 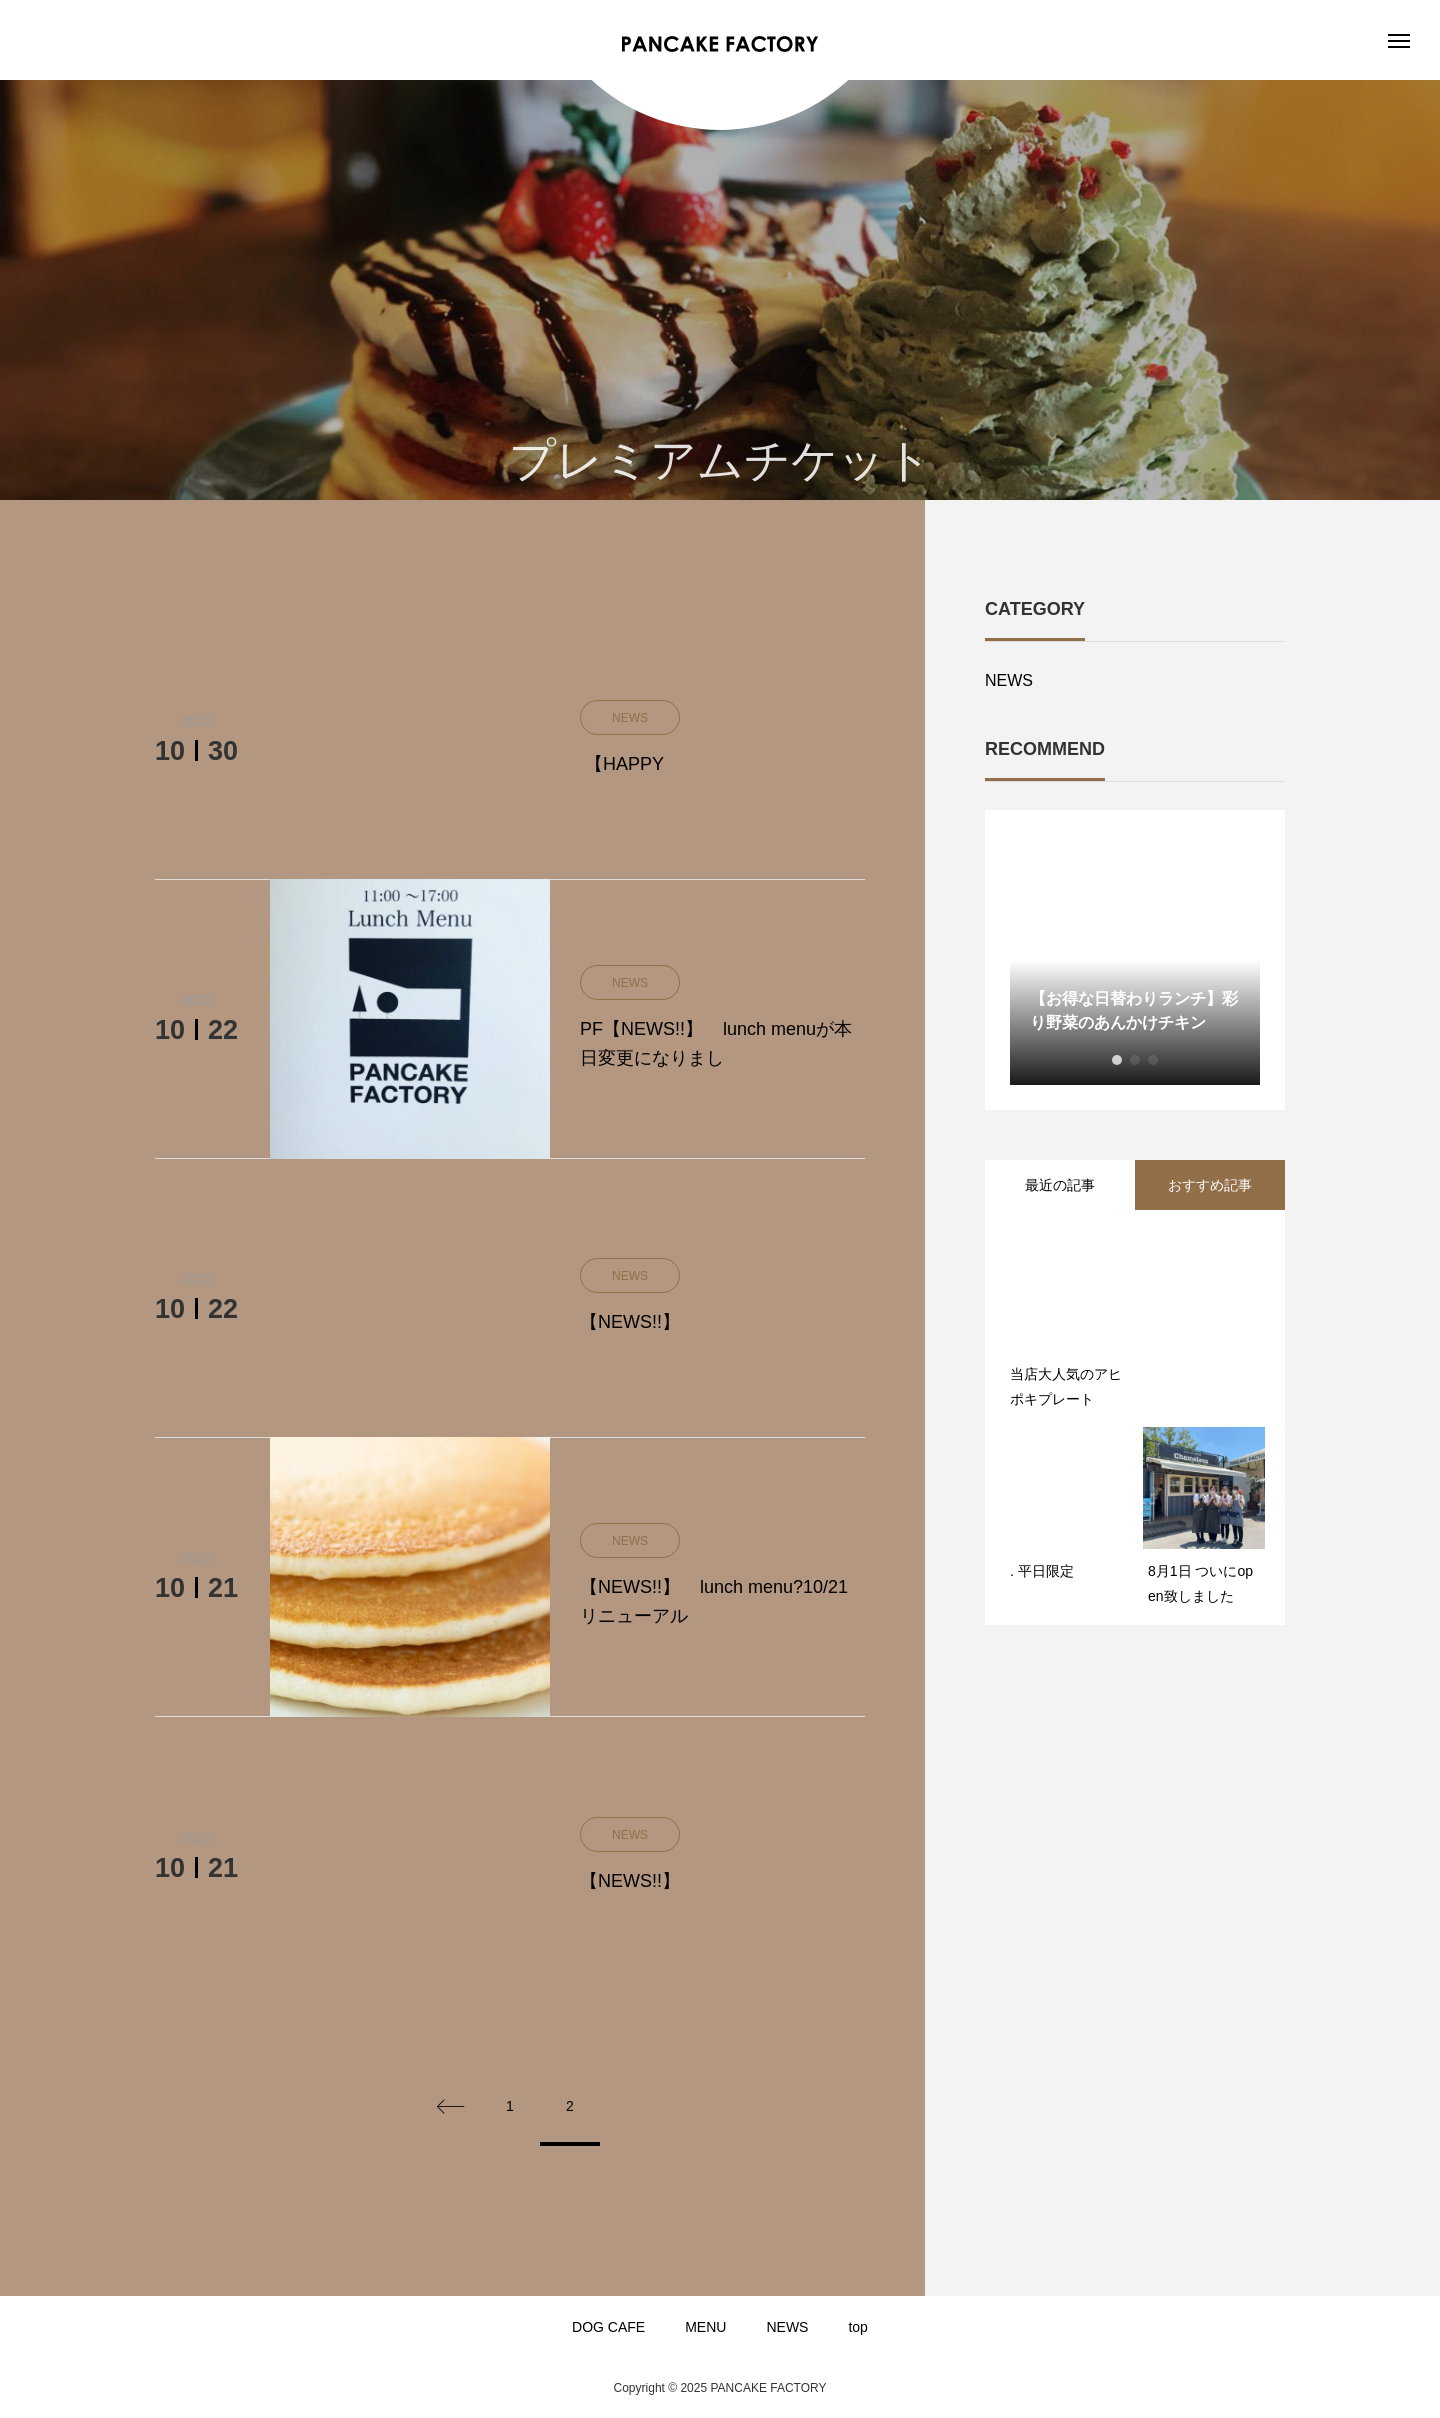 What do you see at coordinates (705, 2327) in the screenshot?
I see `MENU` at bounding box center [705, 2327].